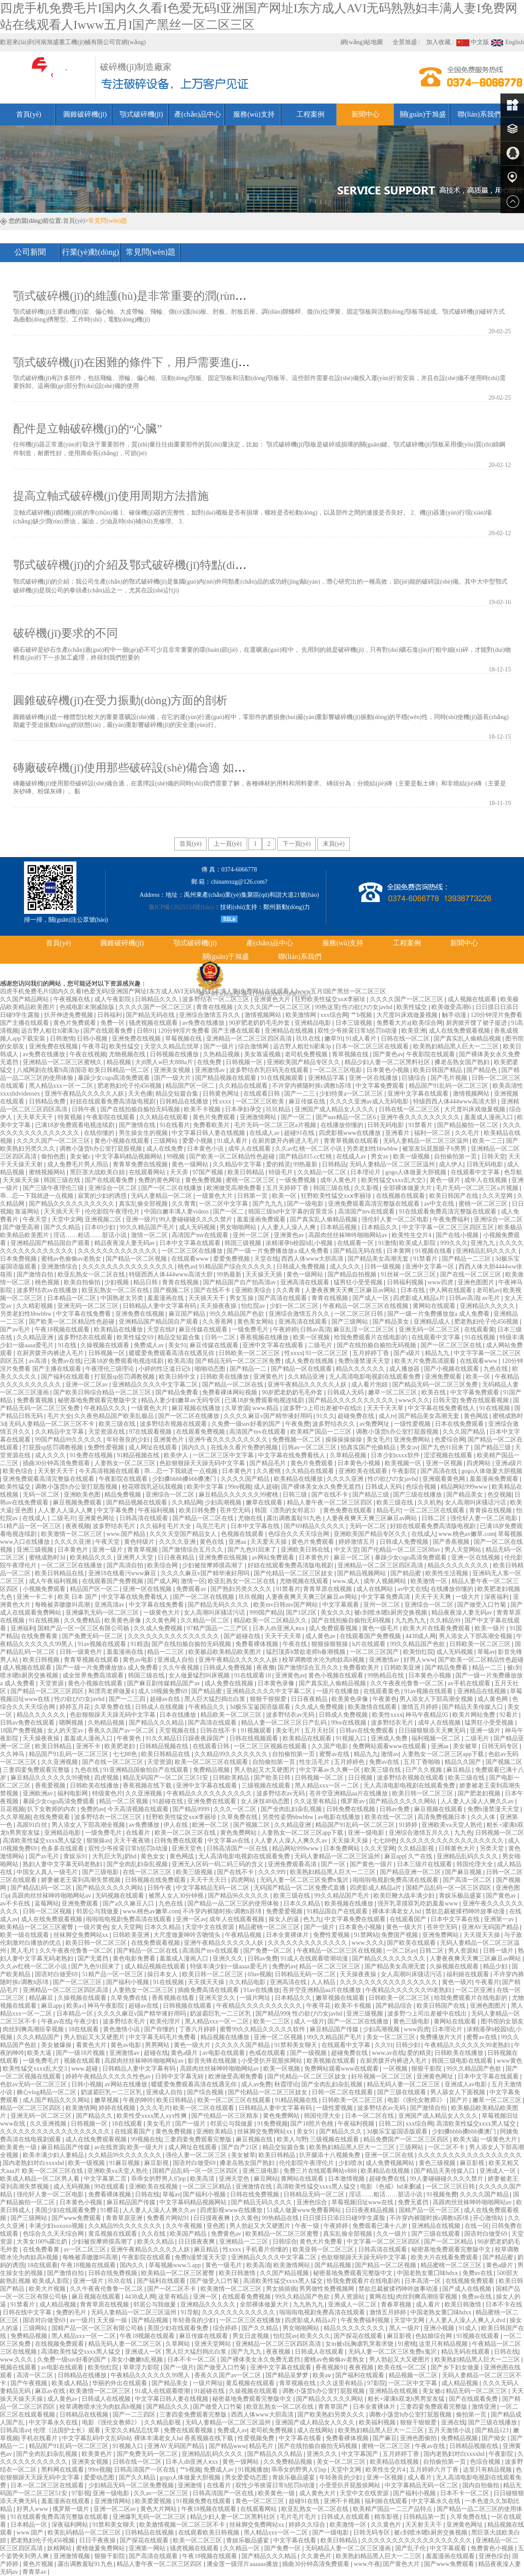  I want to click on 黄色激情小说, so click(122, 2029).